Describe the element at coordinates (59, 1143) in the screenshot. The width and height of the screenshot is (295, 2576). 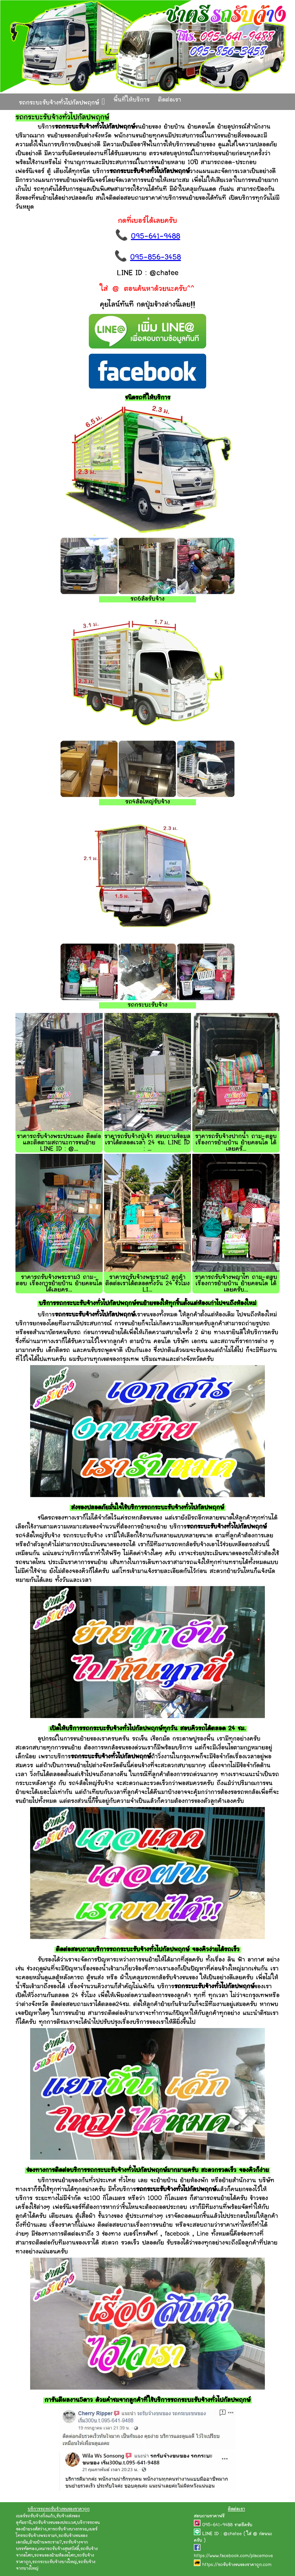
I see `ราคารถรับจ้างพระประแดง ติดต่อและติดตามสถานะการขนย้าย LINE ID : @...` at that location.